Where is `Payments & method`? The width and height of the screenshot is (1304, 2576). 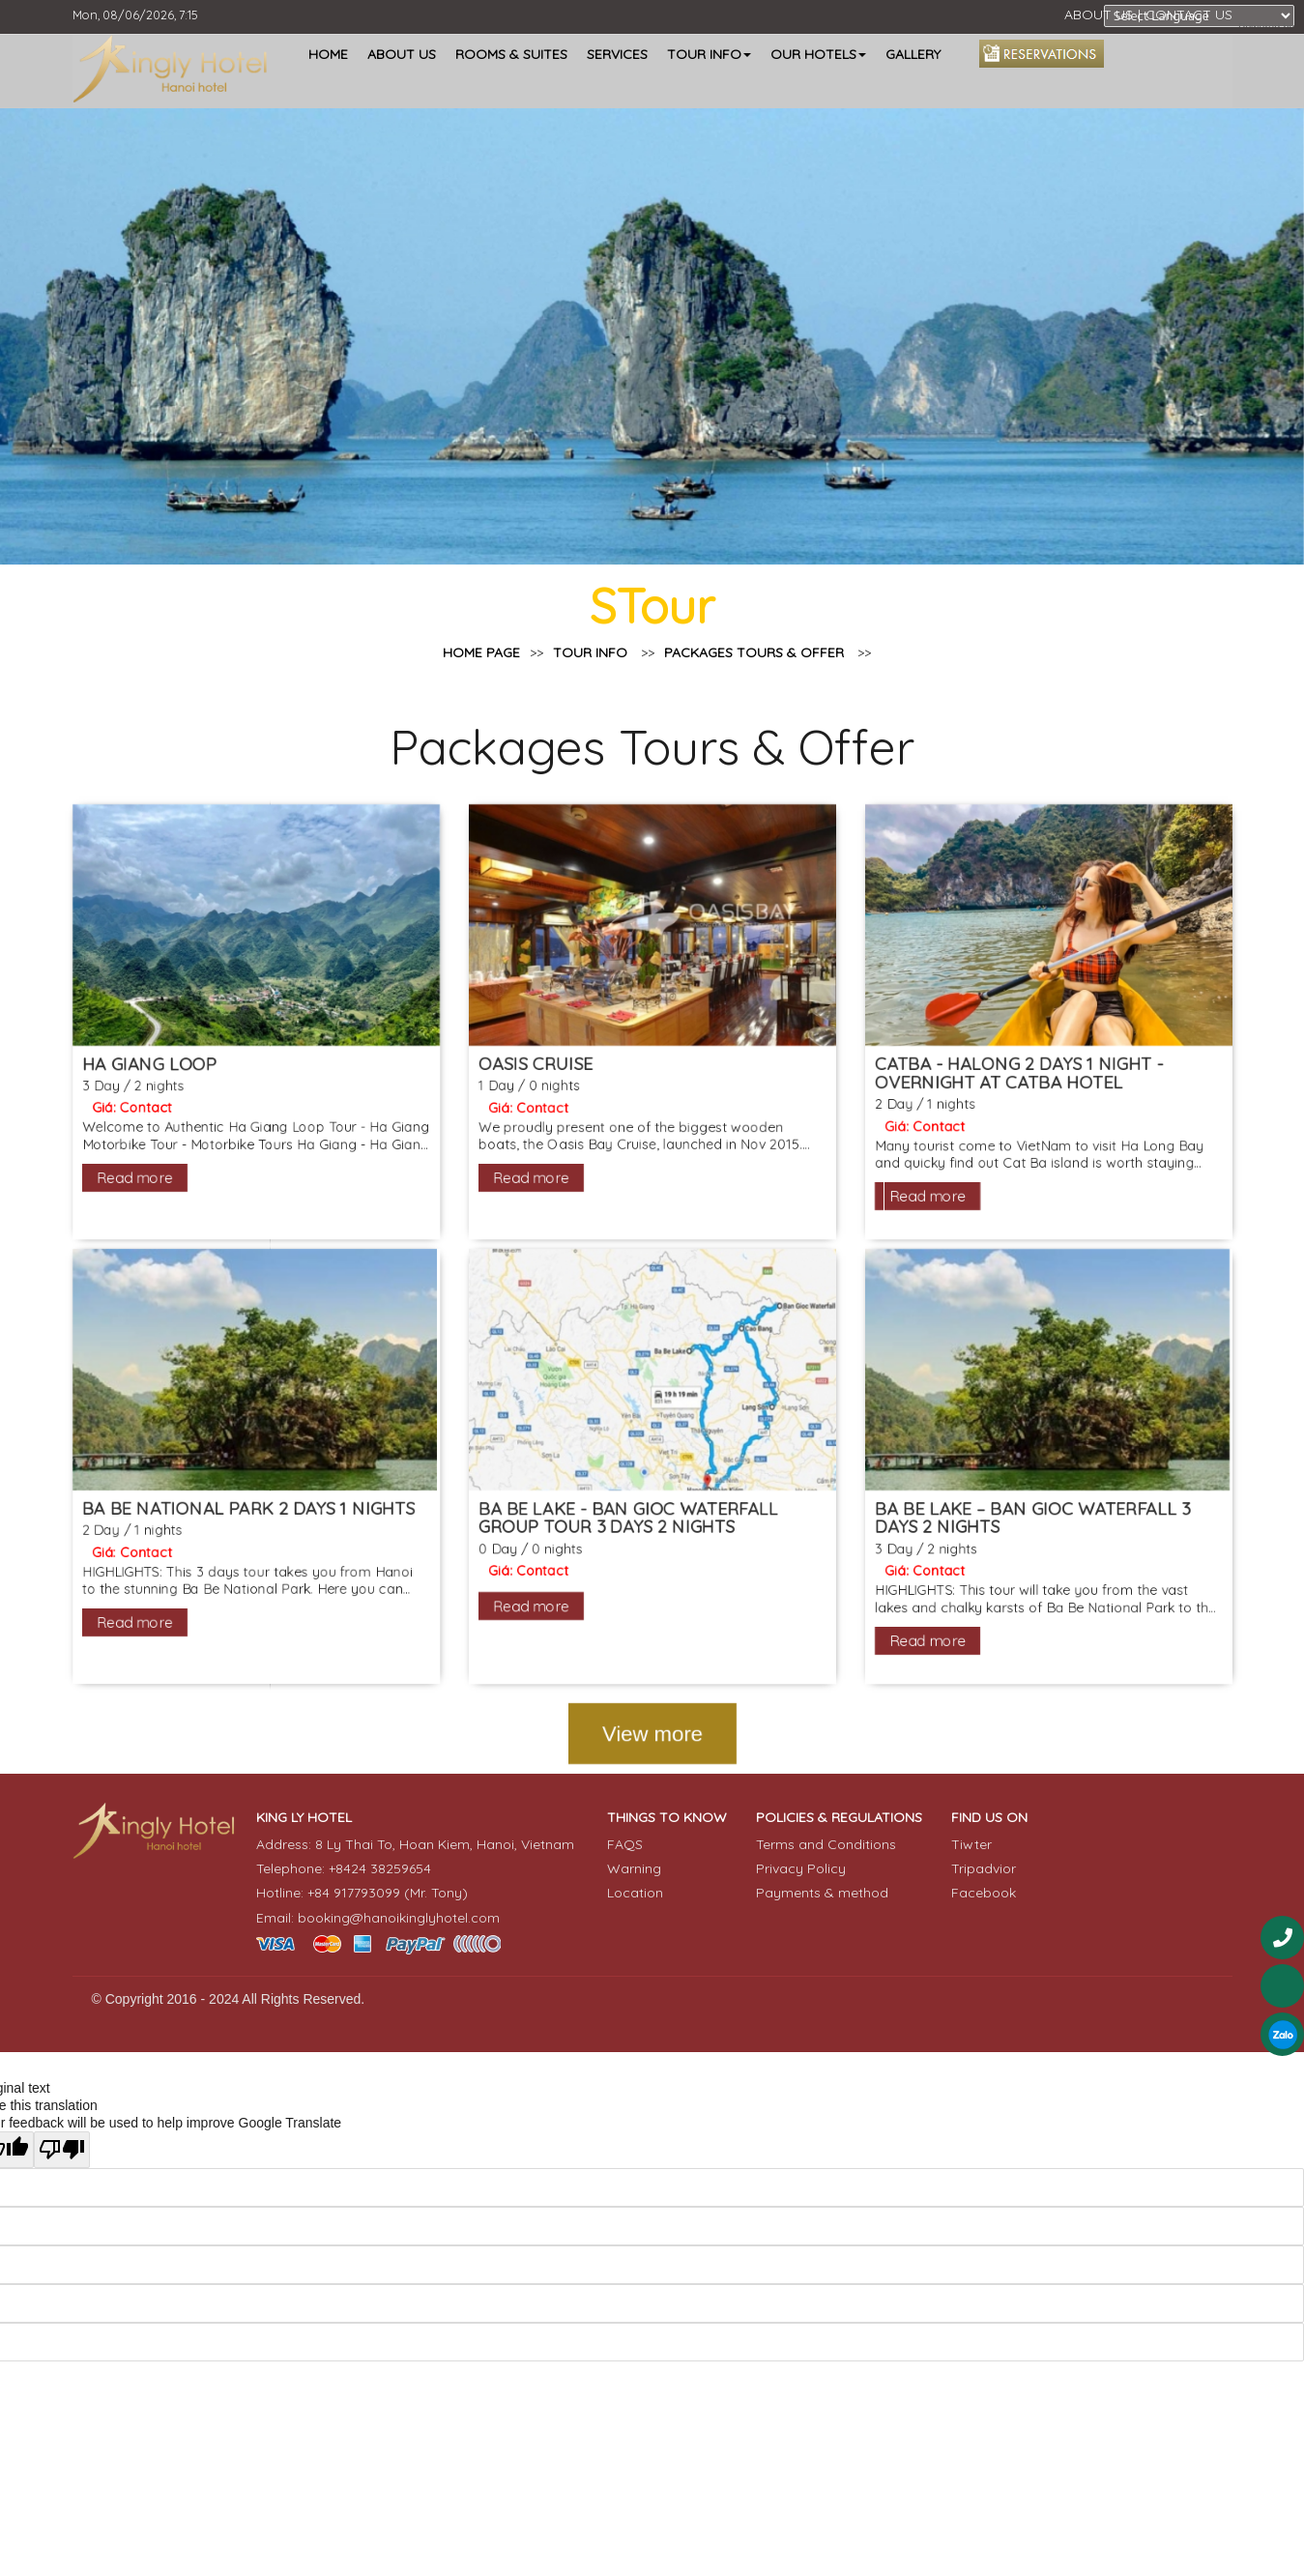 Payments & method is located at coordinates (822, 1892).